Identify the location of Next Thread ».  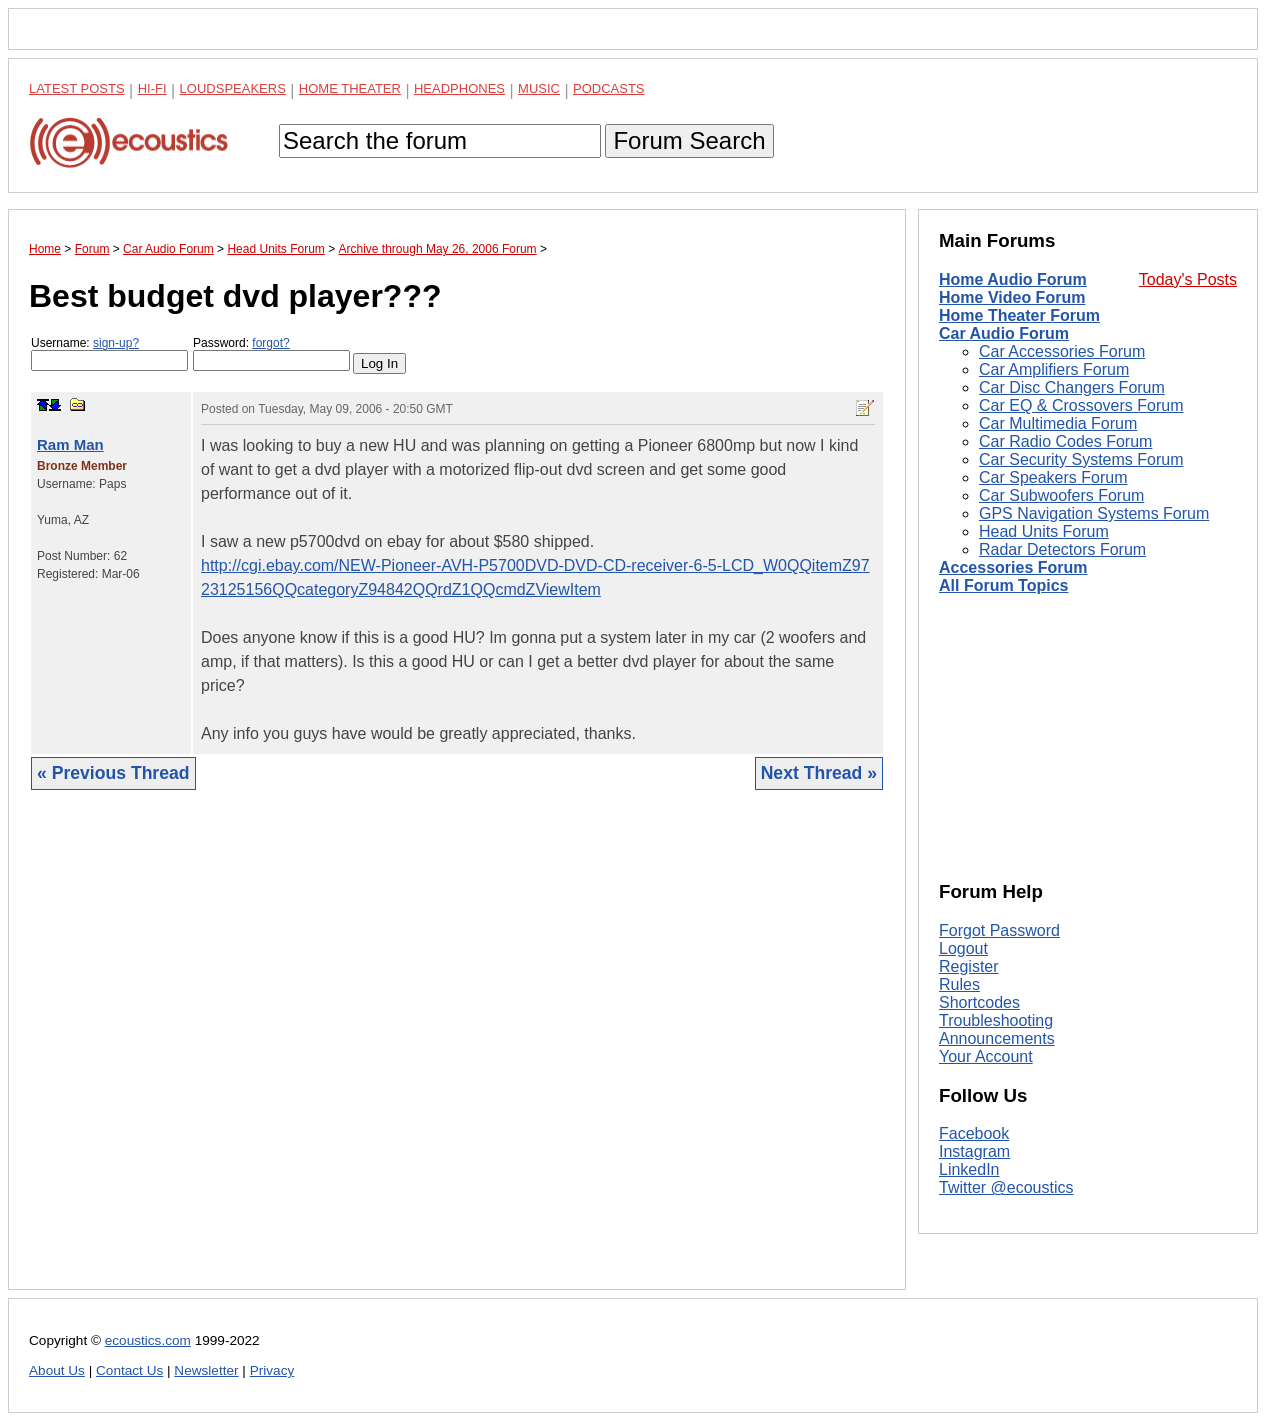
(819, 773).